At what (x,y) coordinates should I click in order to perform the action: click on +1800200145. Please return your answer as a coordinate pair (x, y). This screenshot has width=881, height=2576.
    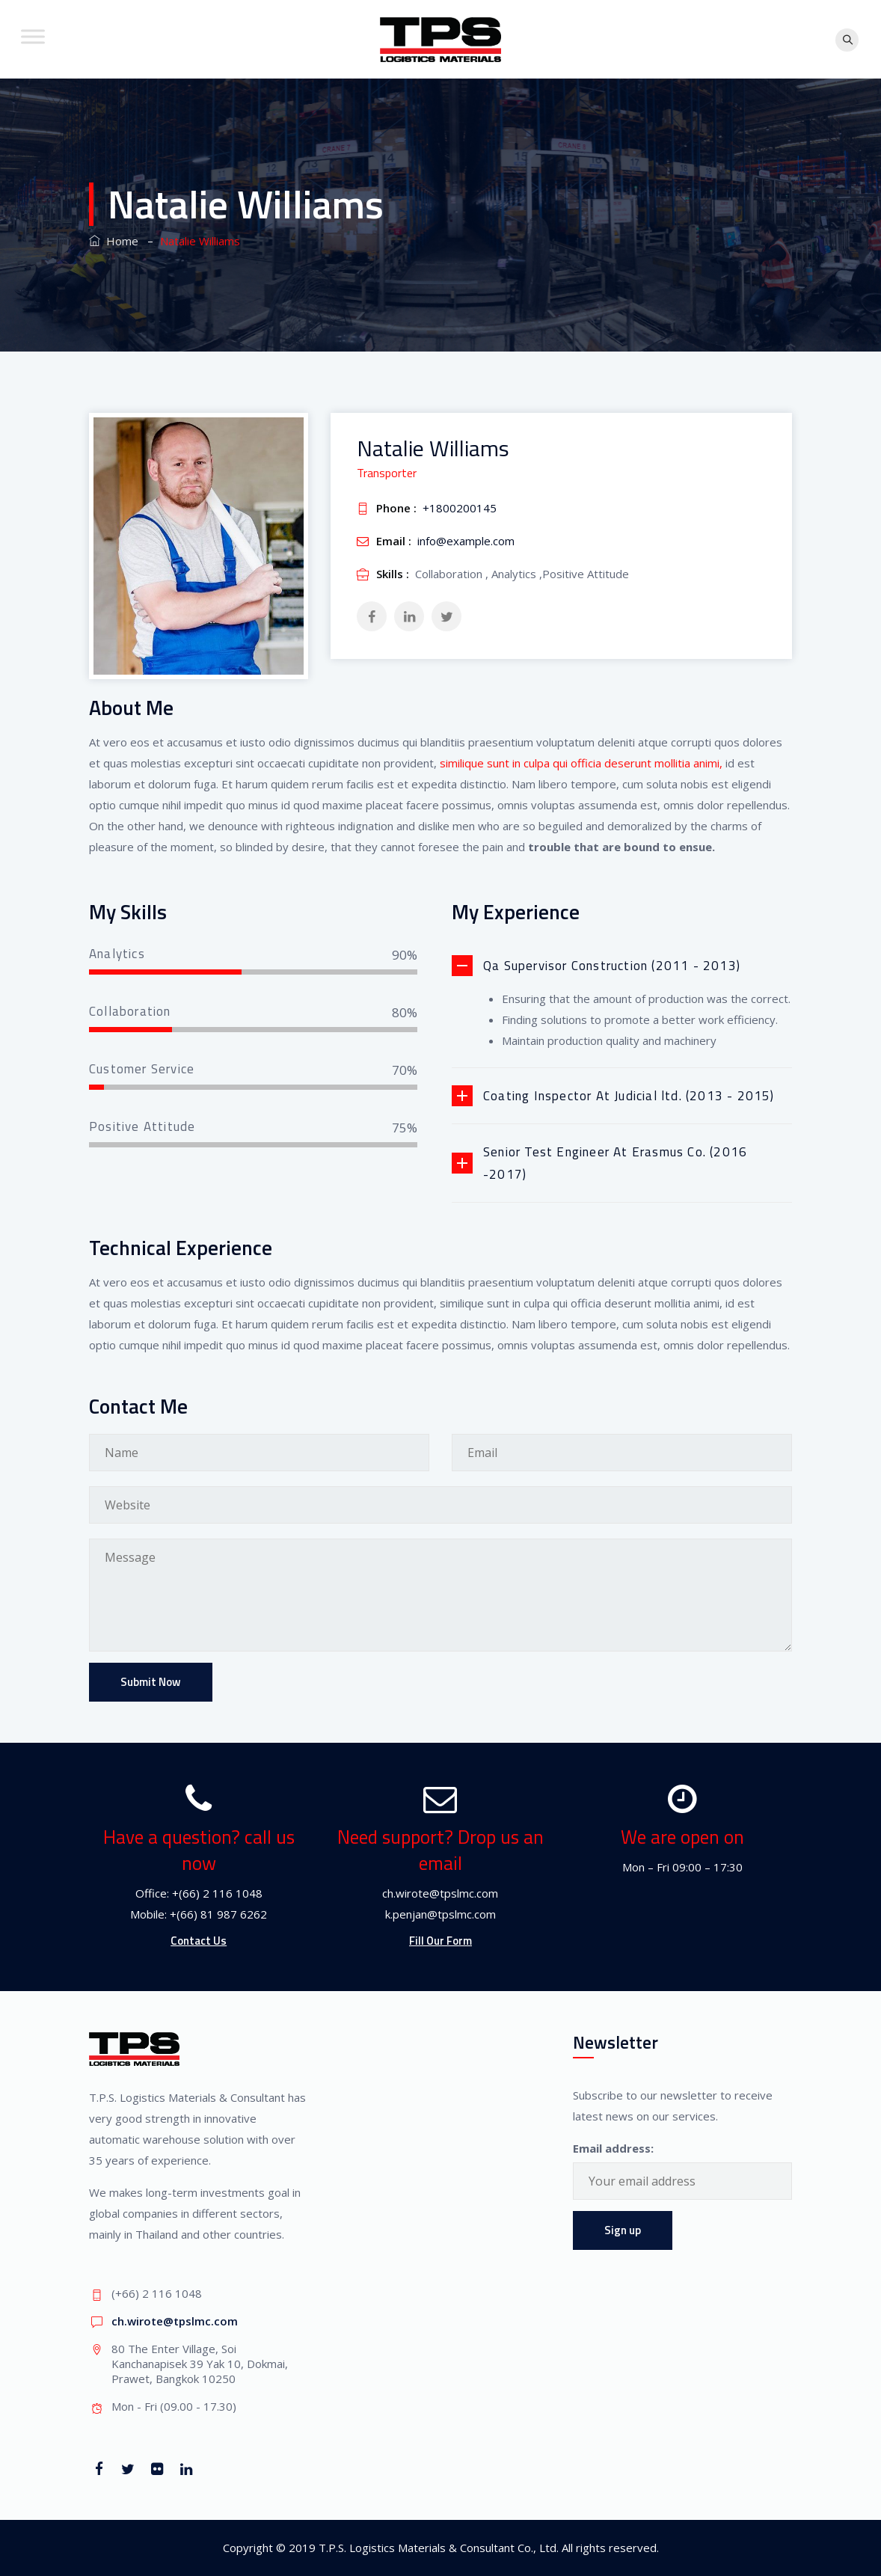
    Looking at the image, I should click on (460, 507).